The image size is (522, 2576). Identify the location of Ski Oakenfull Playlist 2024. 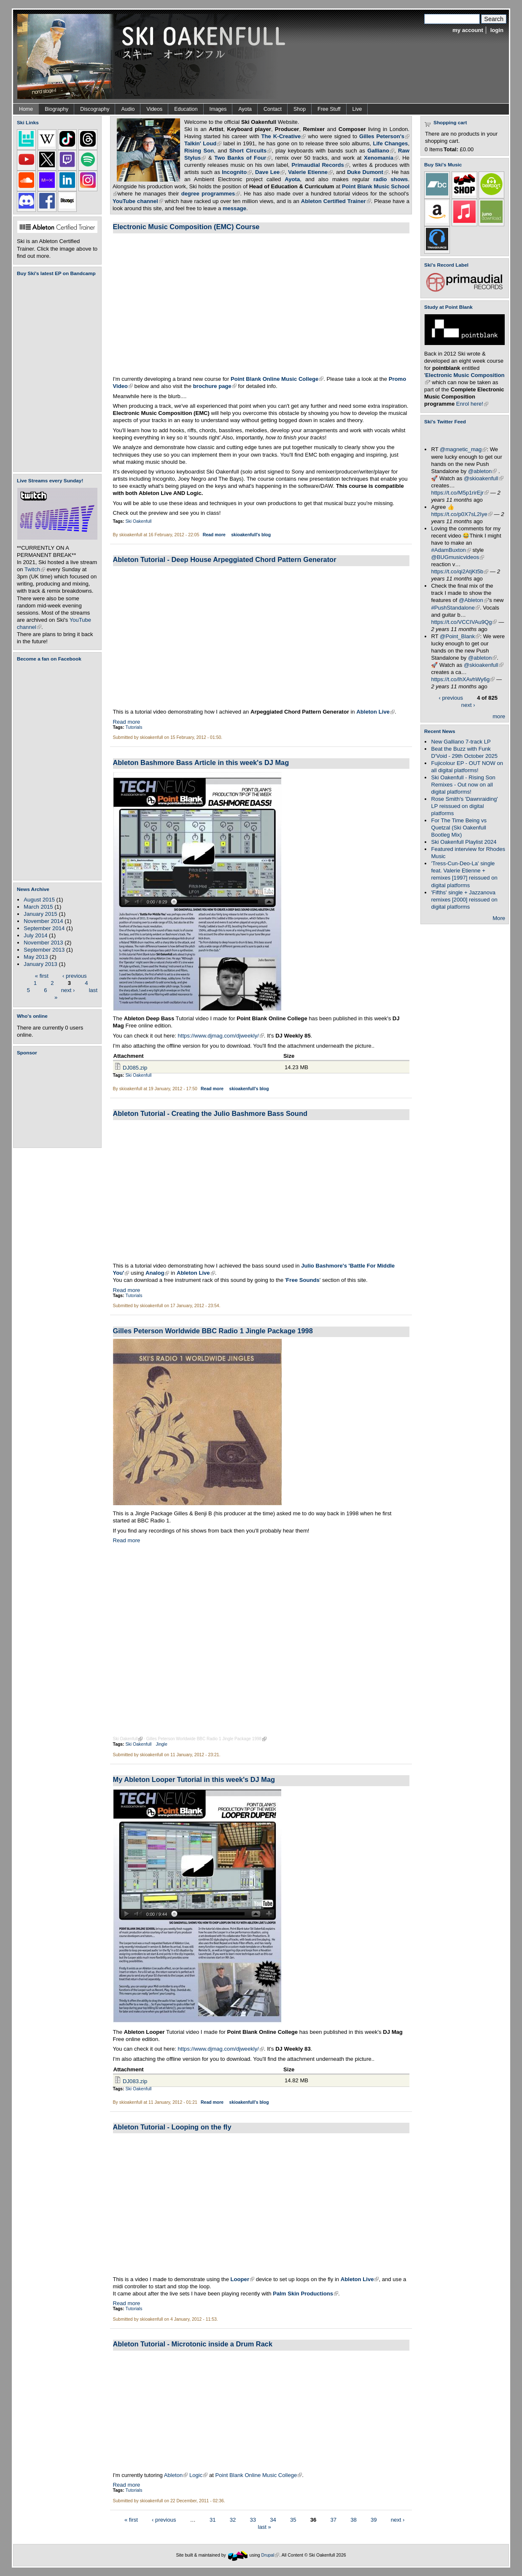
(463, 842).